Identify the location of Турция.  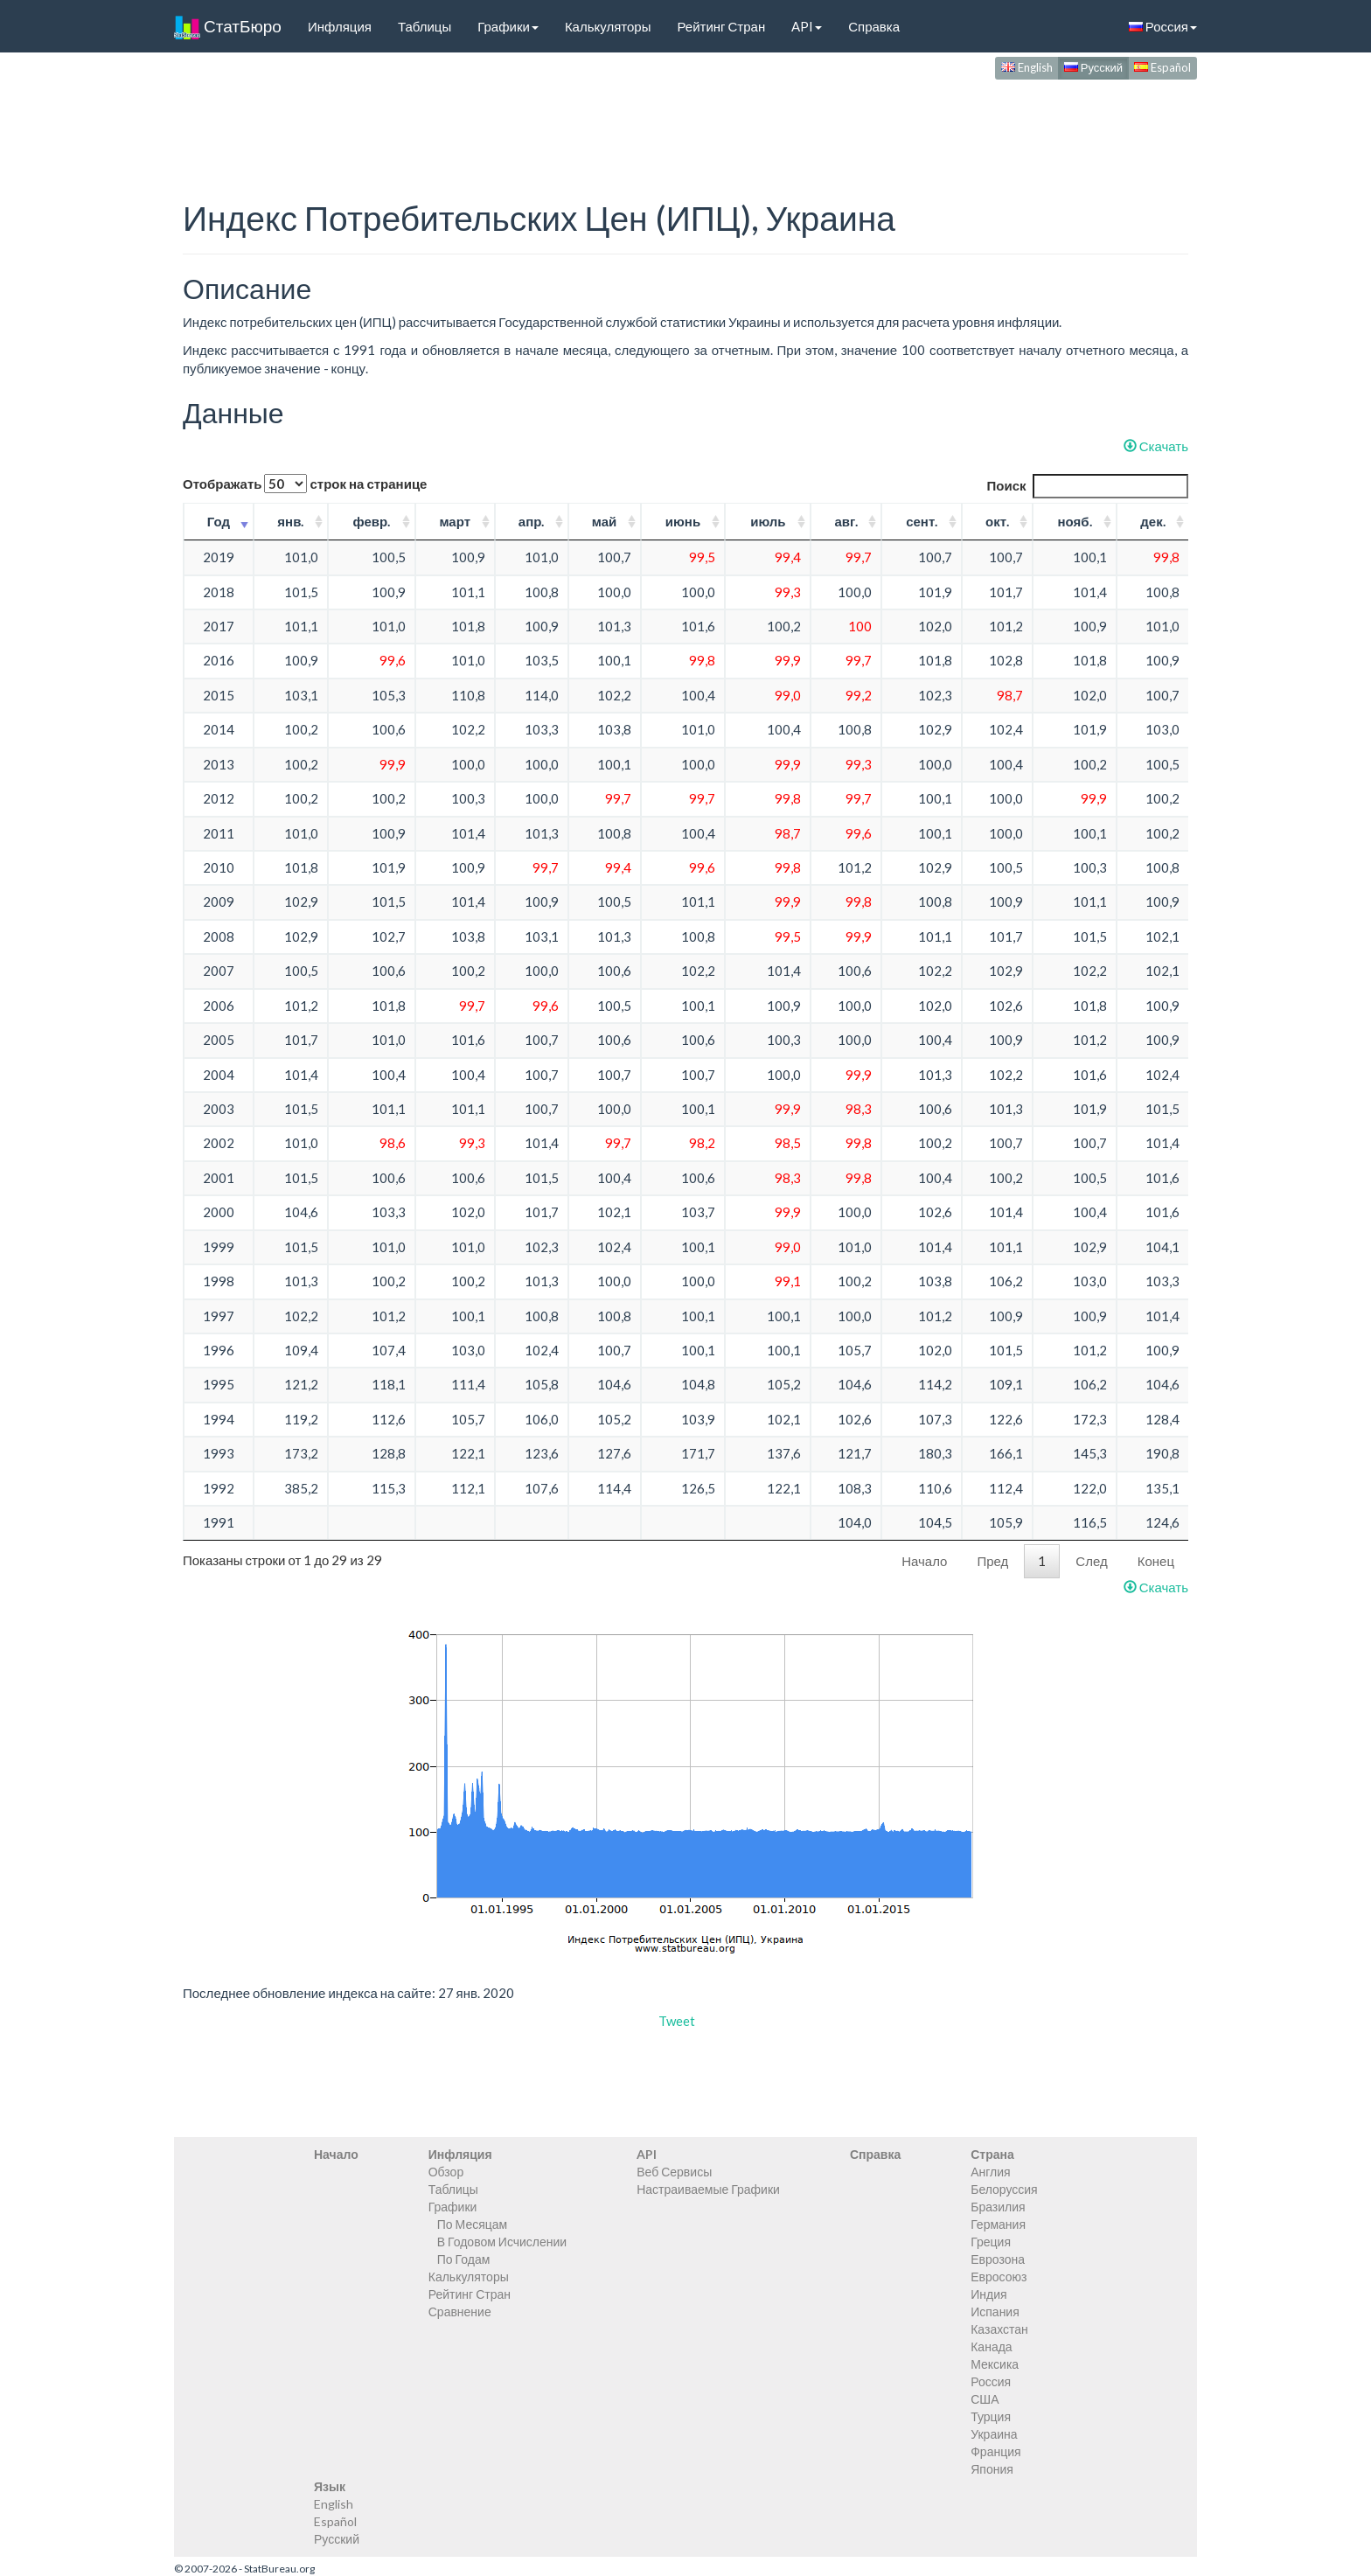
(991, 2416).